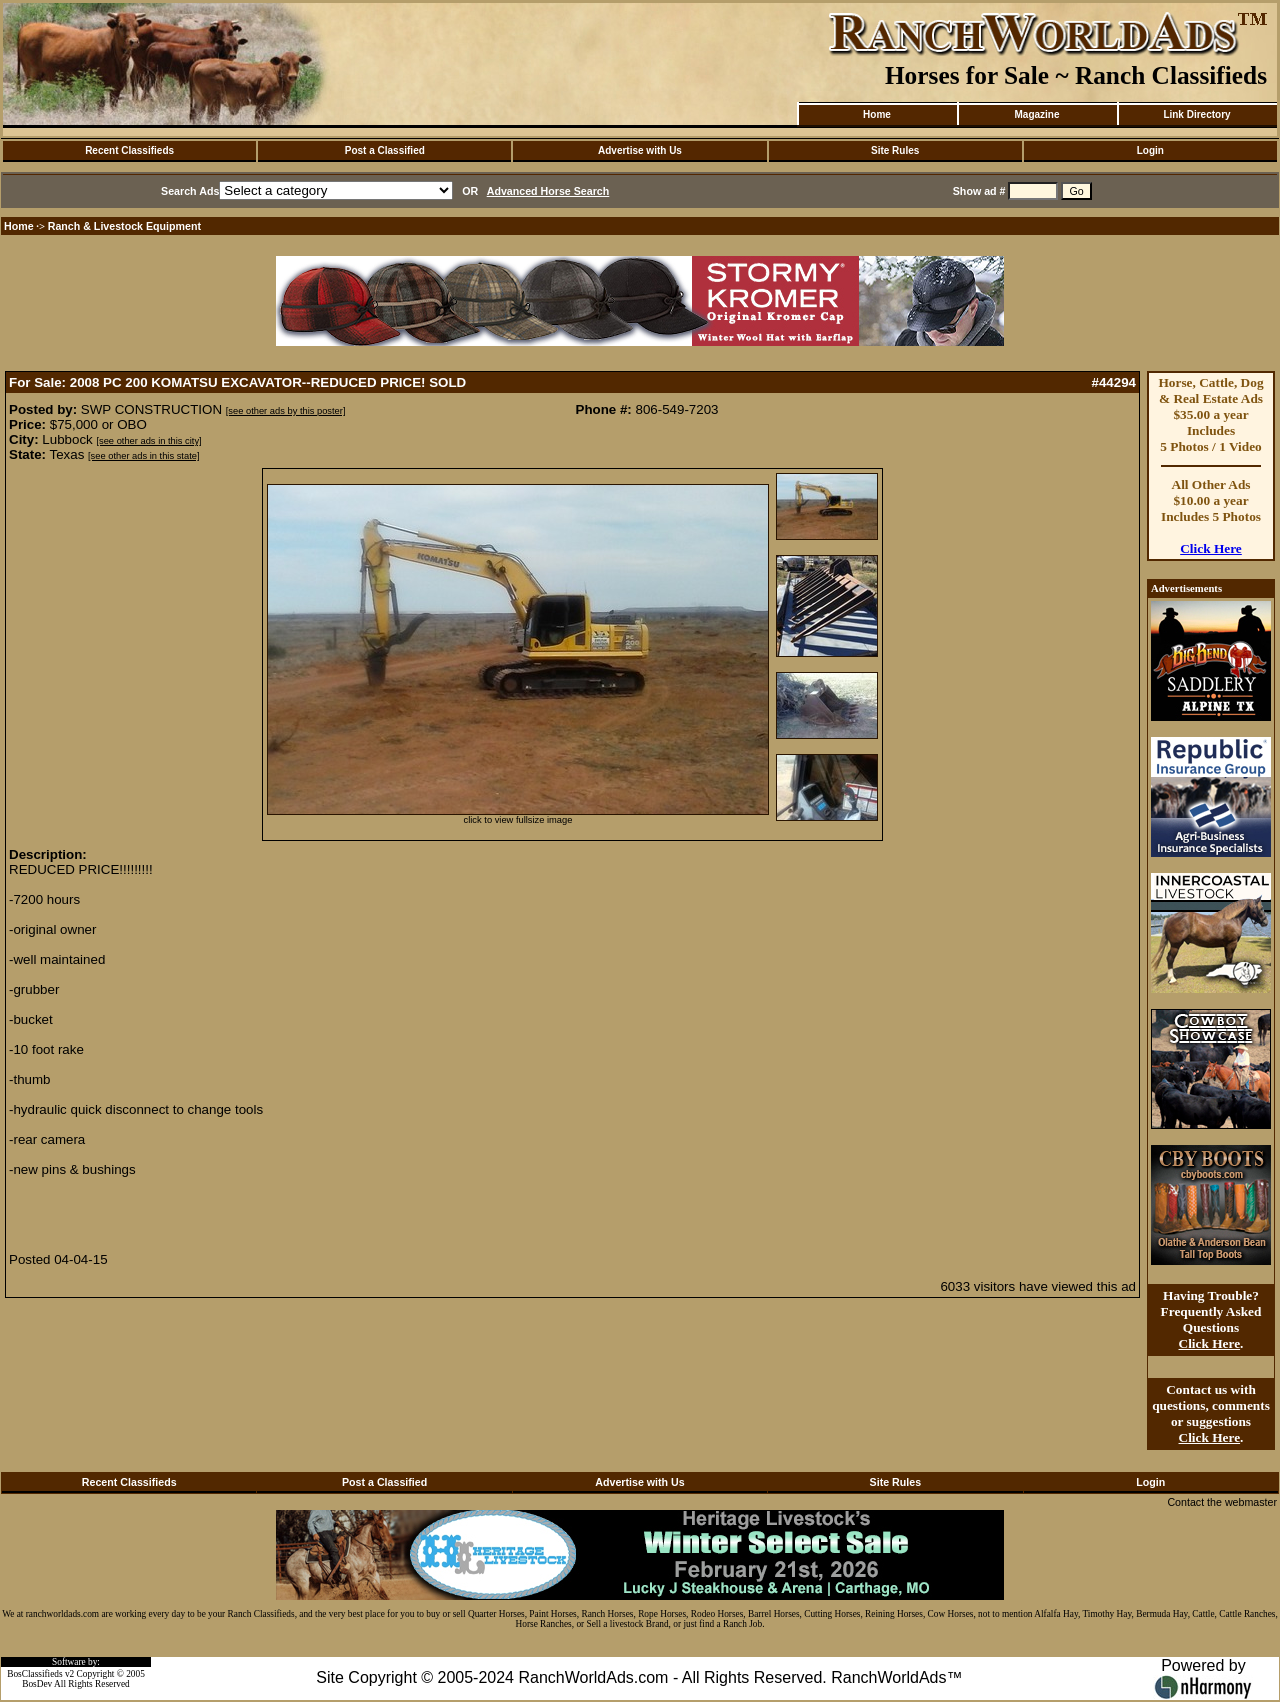  I want to click on Recent Classifieds, so click(129, 150).